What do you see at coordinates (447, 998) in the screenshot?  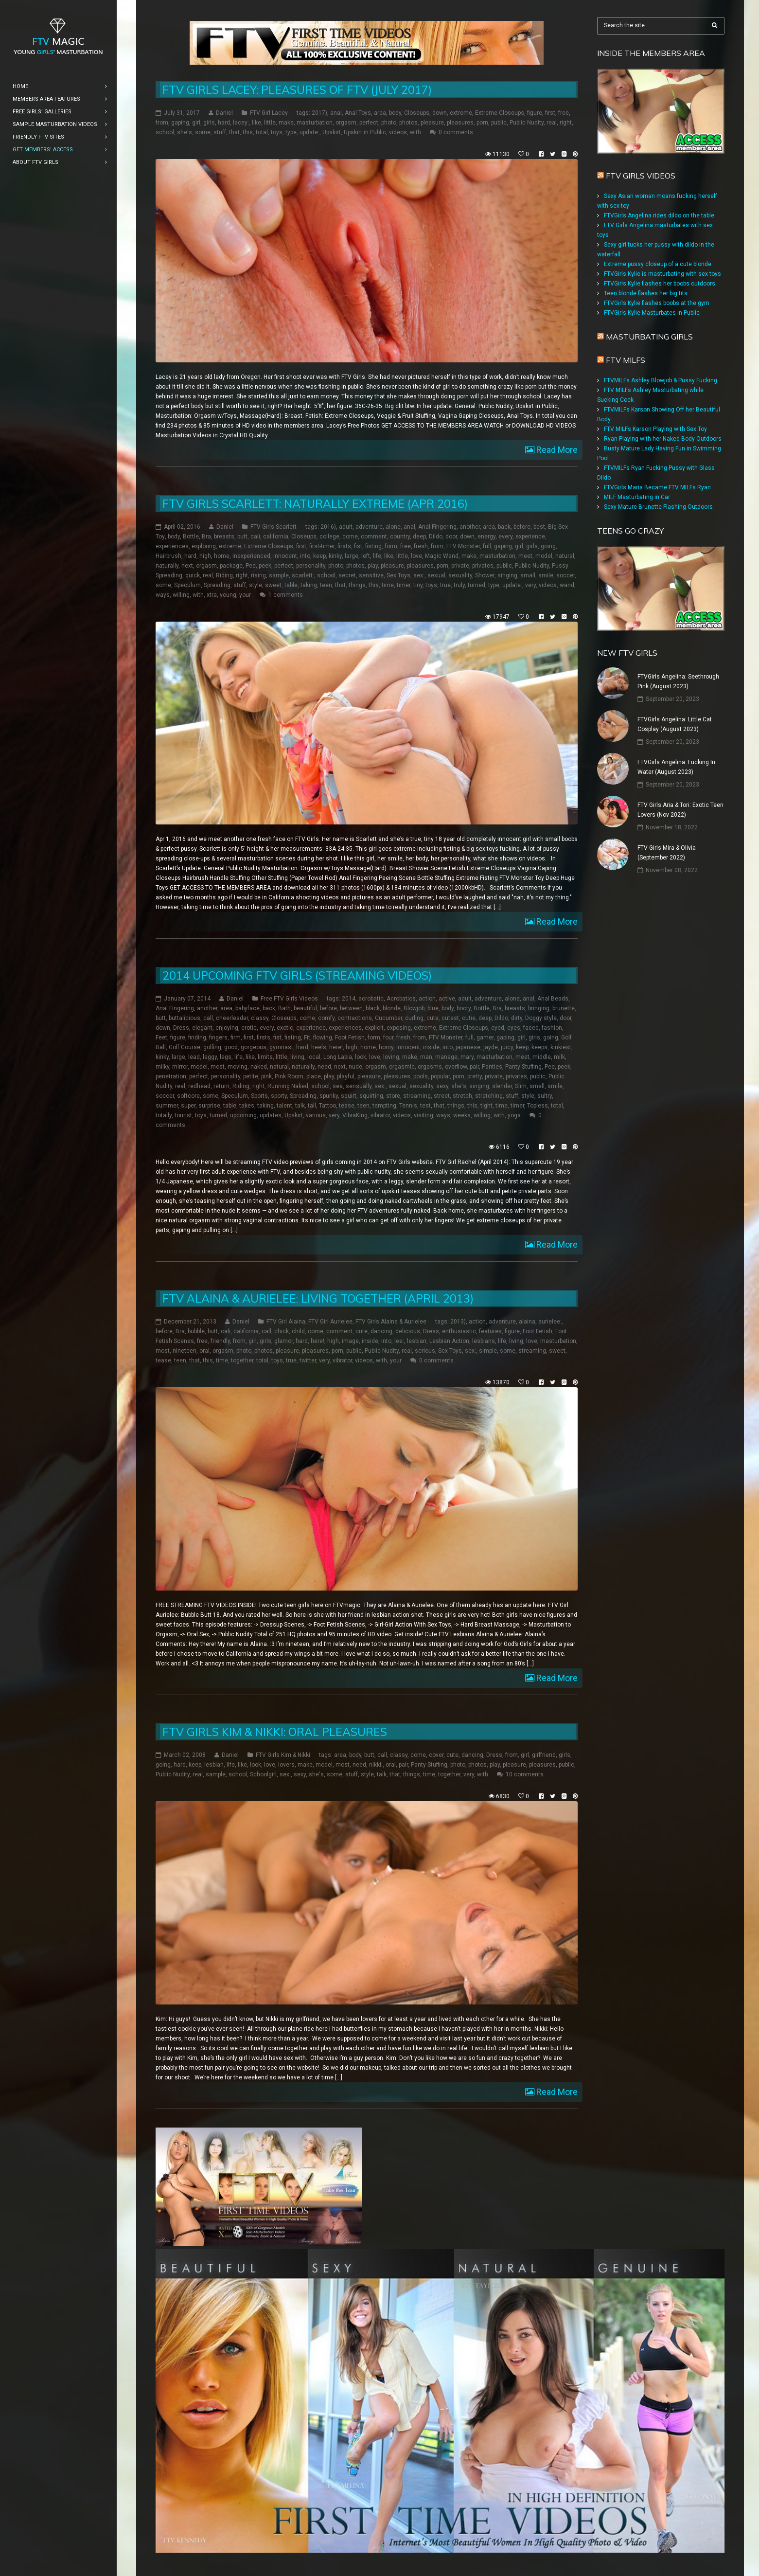 I see `active` at bounding box center [447, 998].